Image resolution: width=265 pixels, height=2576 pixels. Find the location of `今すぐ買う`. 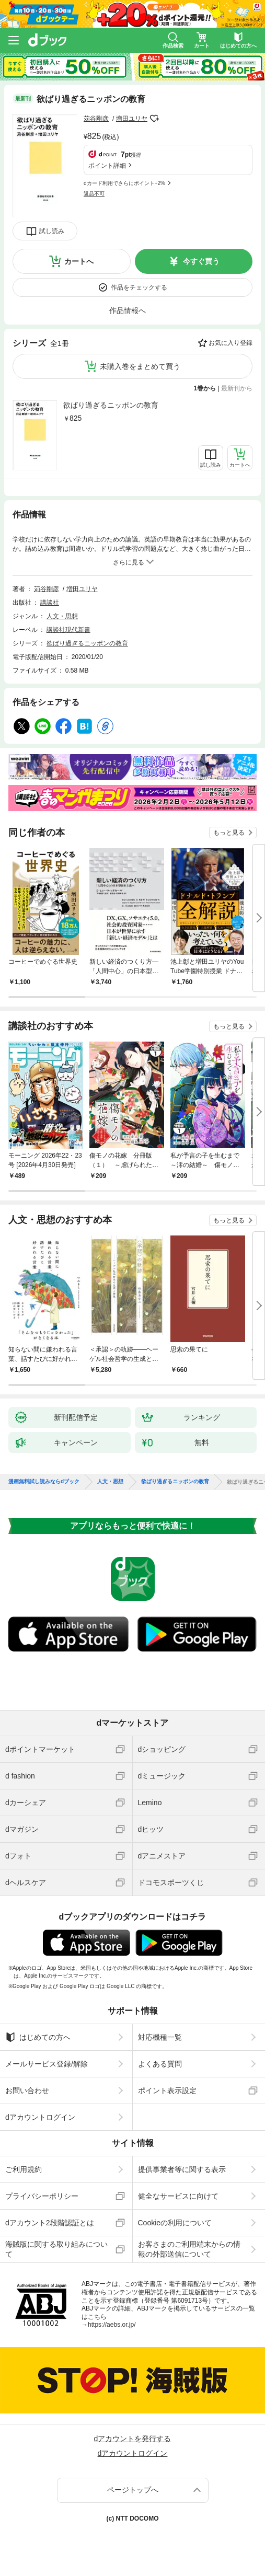

今すぐ買う is located at coordinates (201, 261).